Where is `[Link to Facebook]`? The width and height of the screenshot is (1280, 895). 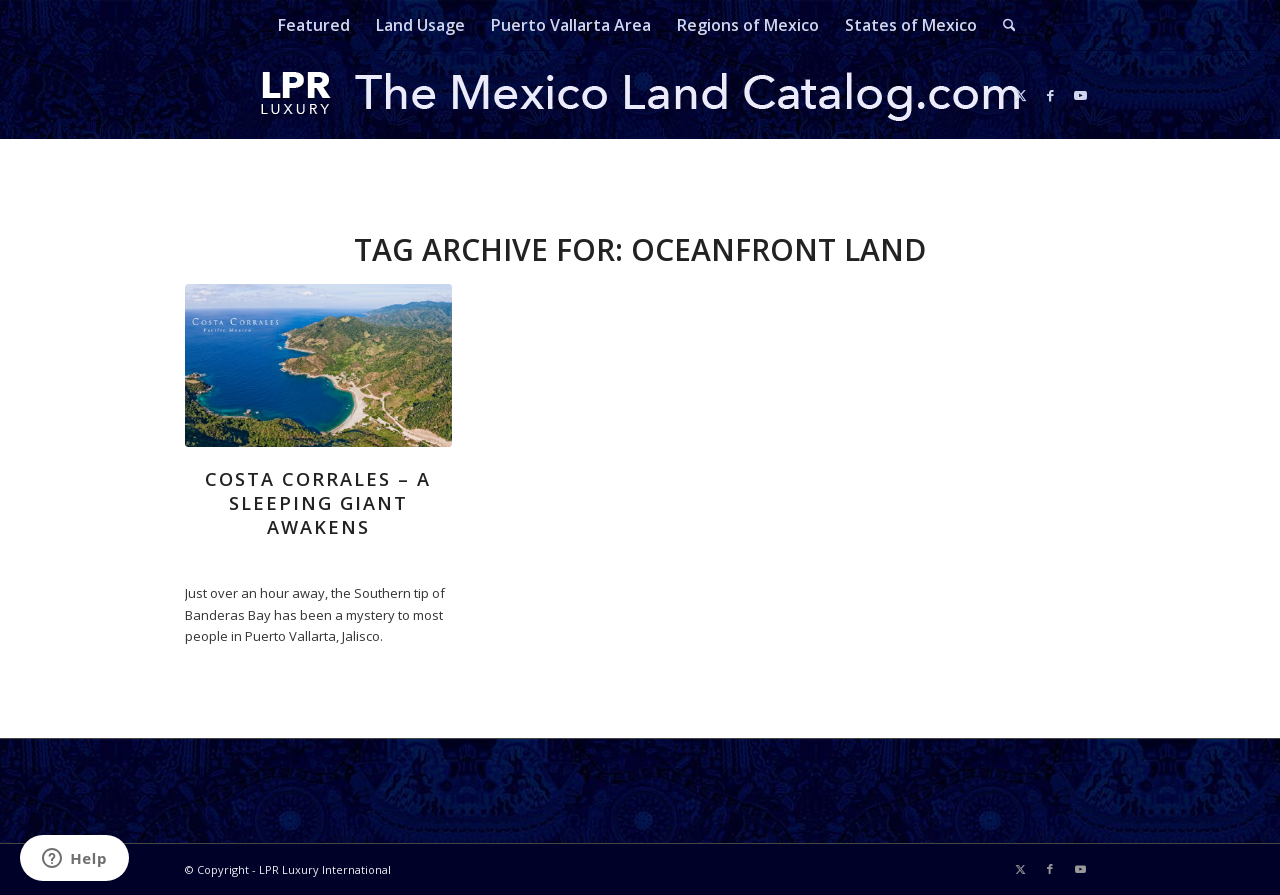
[Link to Facebook] is located at coordinates (1050, 95).